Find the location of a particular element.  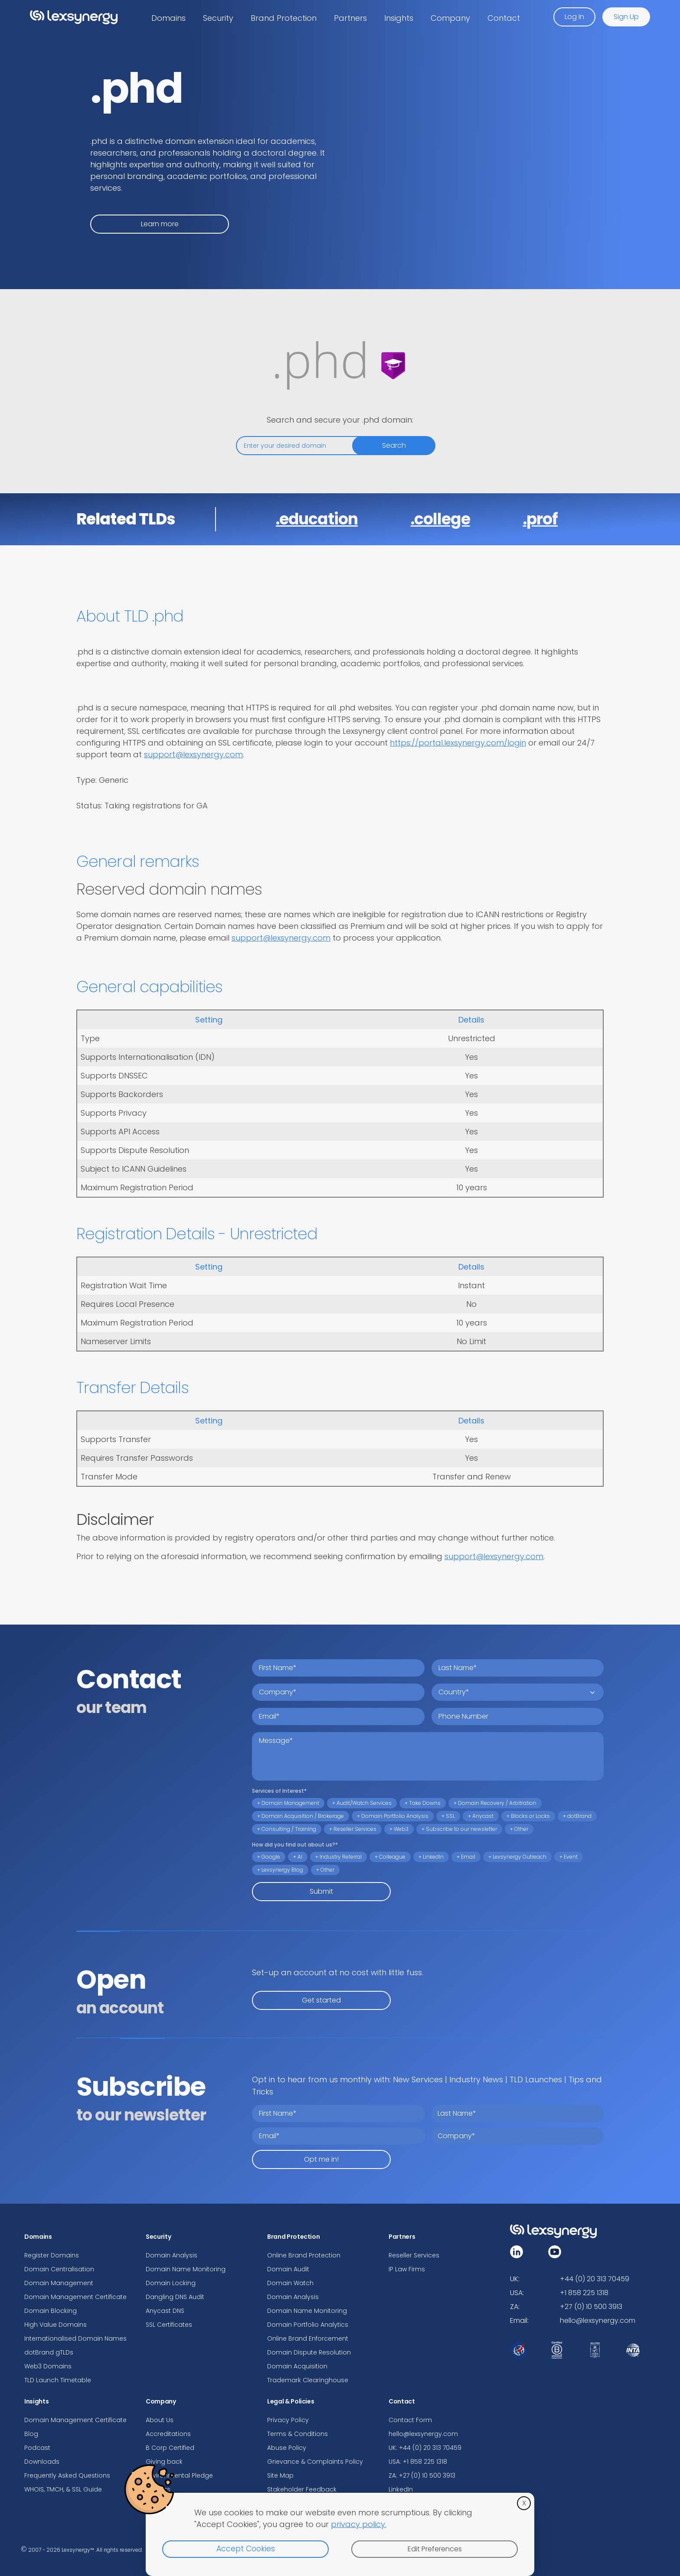

+ Industry Referral is located at coordinates (338, 1856).